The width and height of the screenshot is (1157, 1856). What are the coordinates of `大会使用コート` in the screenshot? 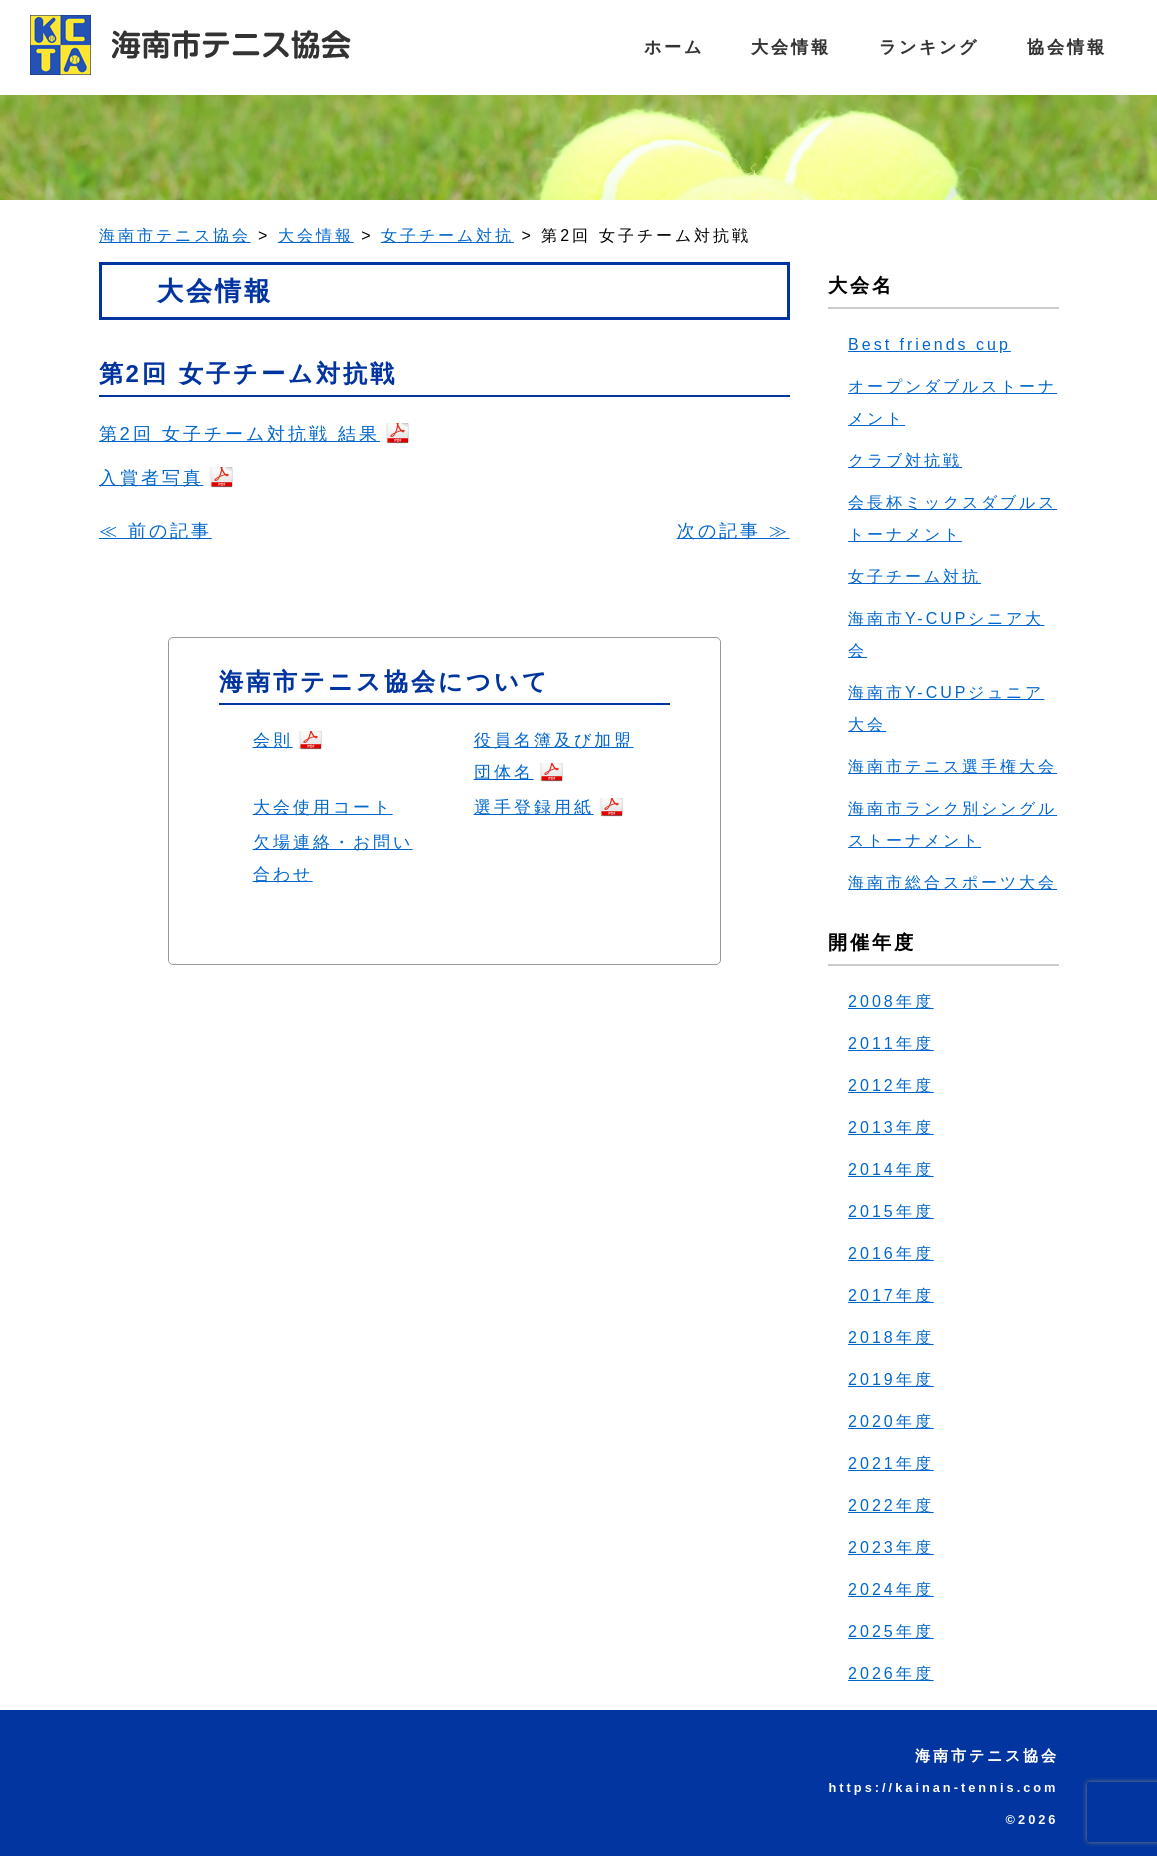 It's located at (323, 807).